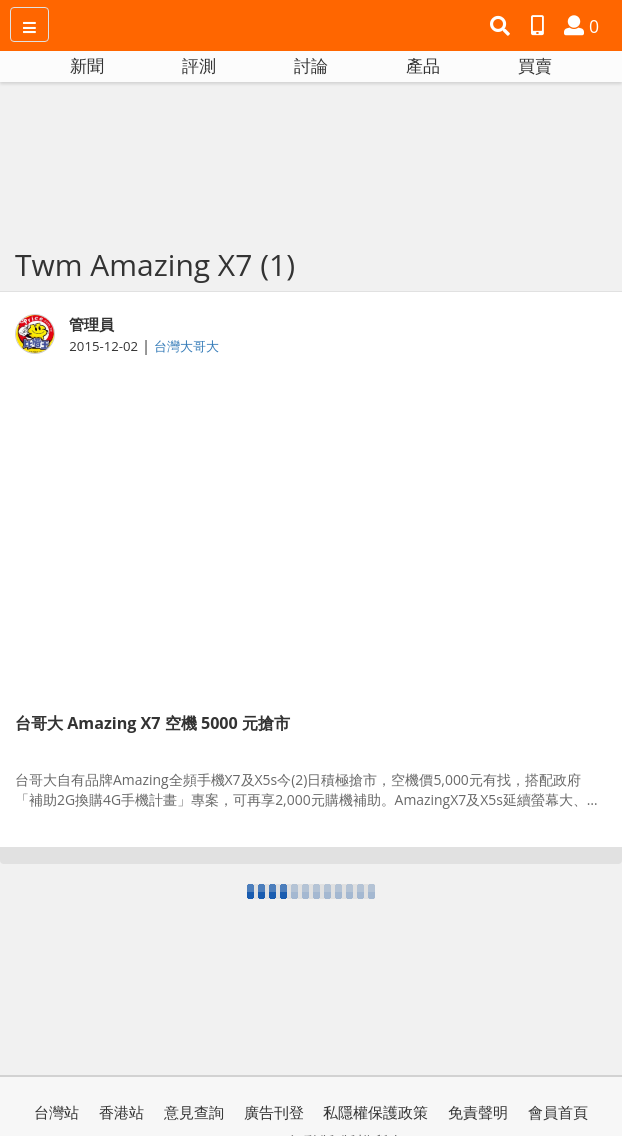 The height and width of the screenshot is (1136, 622). What do you see at coordinates (423, 65) in the screenshot?
I see `產品` at bounding box center [423, 65].